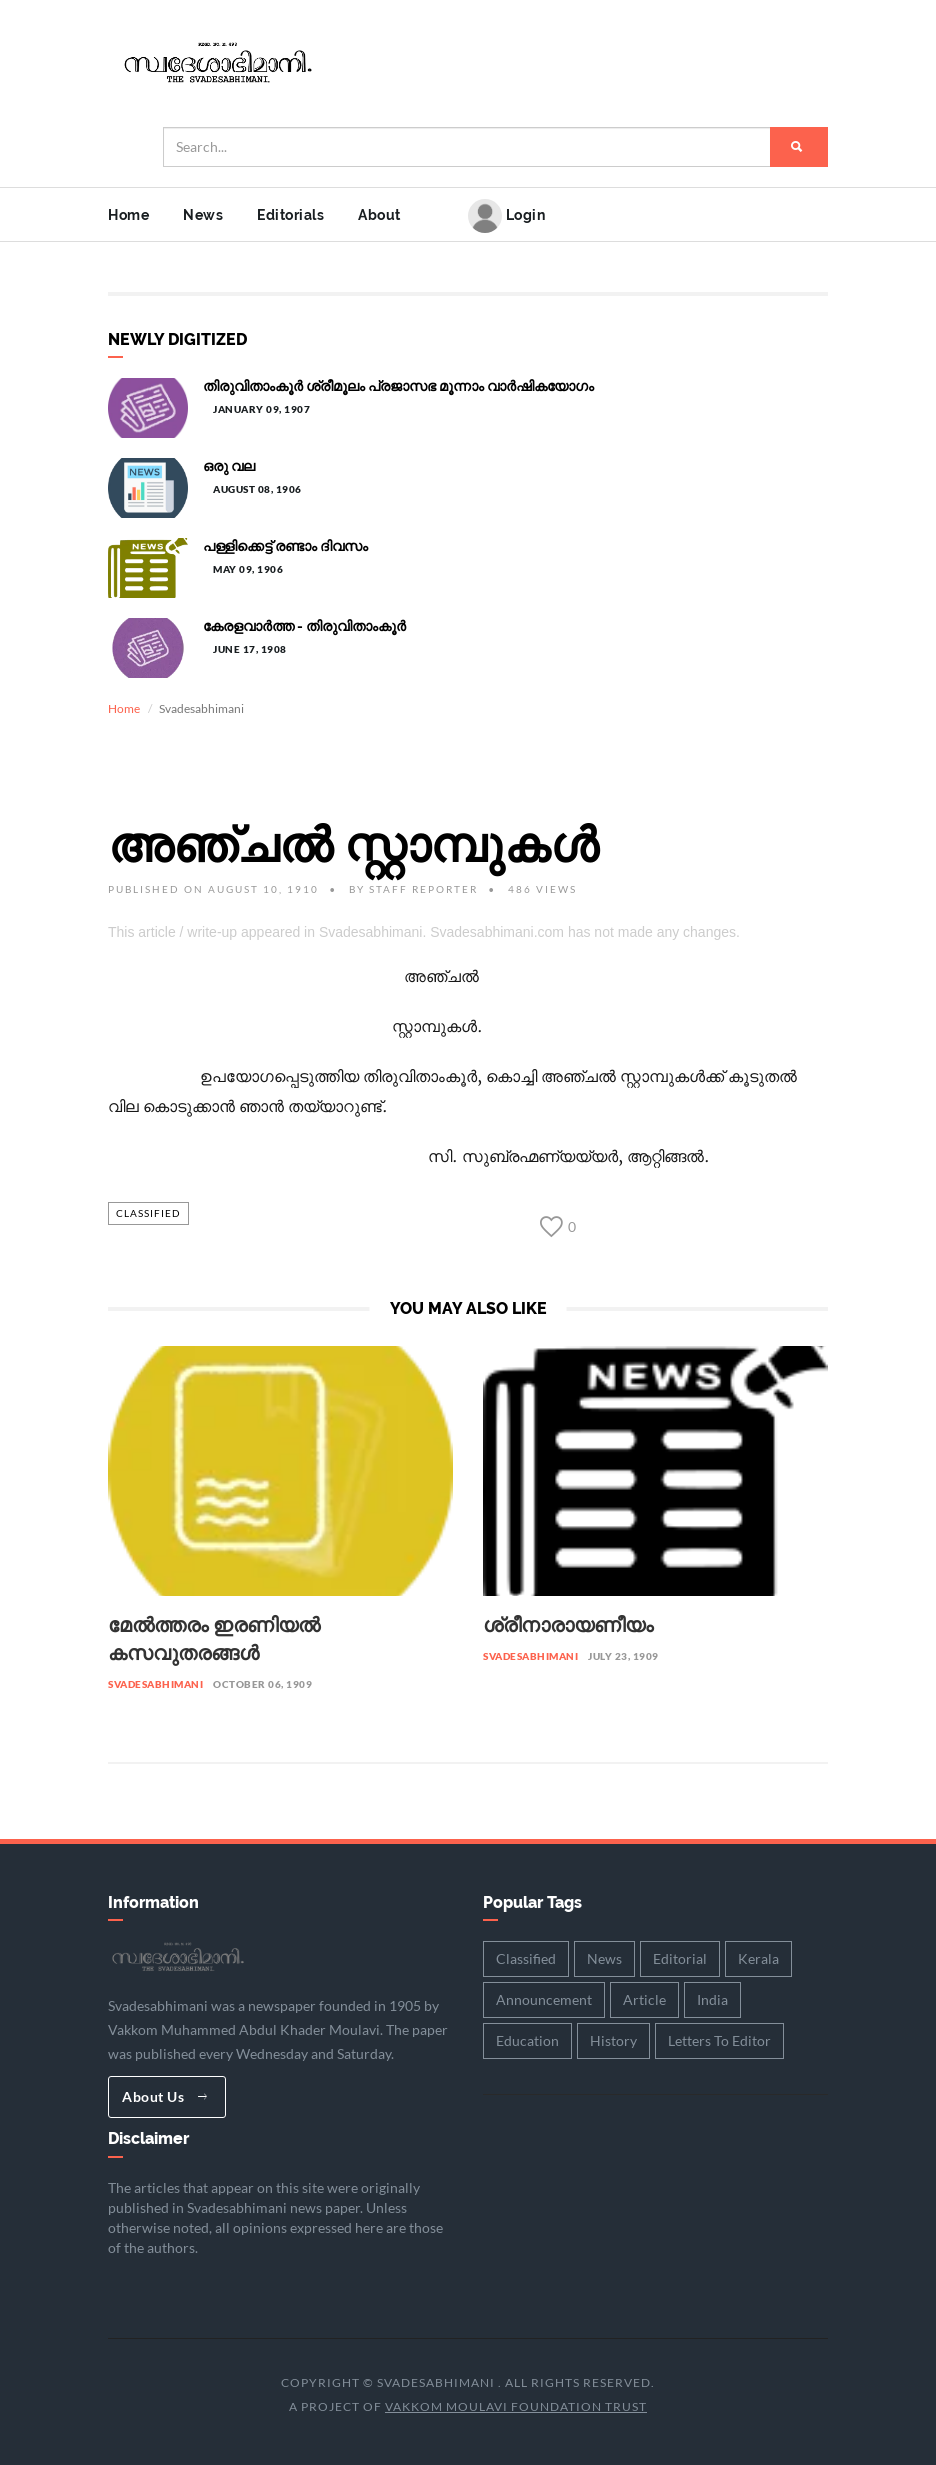 The image size is (936, 2465). Describe the element at coordinates (304, 626) in the screenshot. I see `കേരളവാർത്ത - തിരുവിതാംകൂർ` at that location.